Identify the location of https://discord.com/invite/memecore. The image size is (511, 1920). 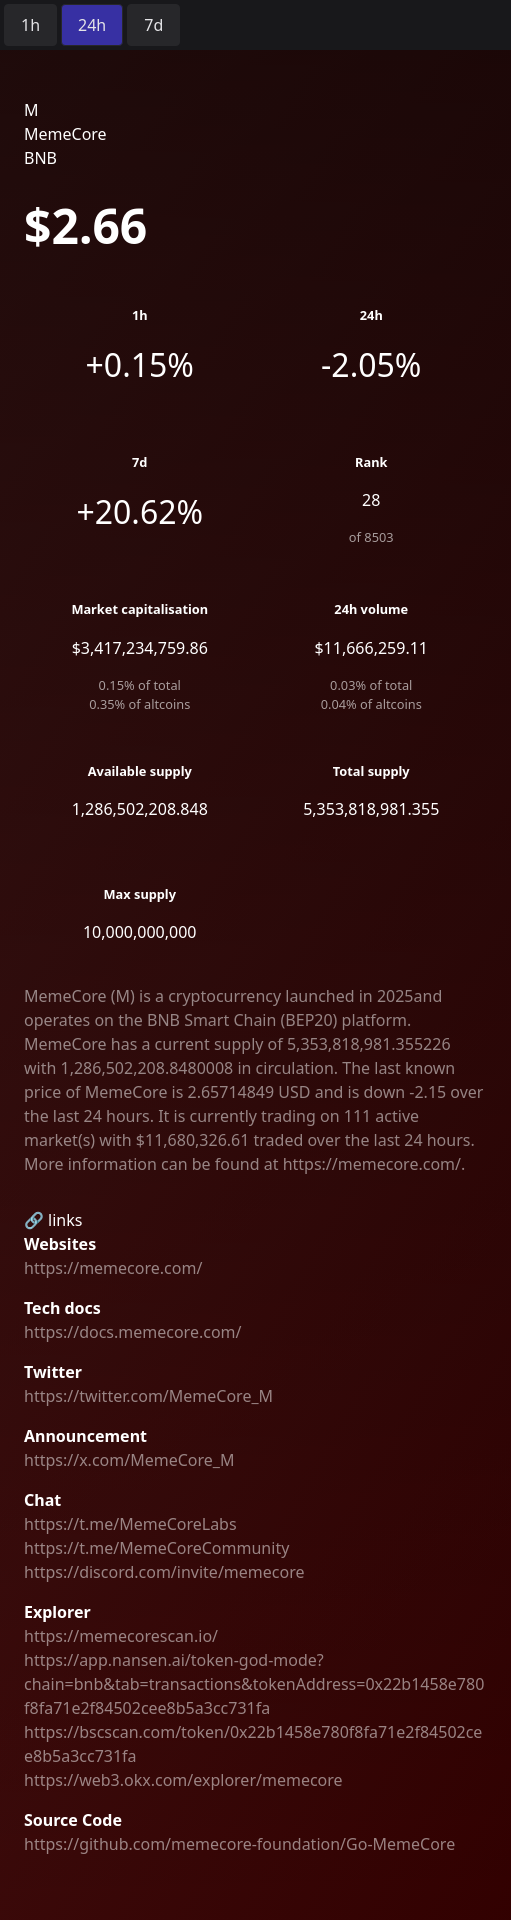
(164, 1572).